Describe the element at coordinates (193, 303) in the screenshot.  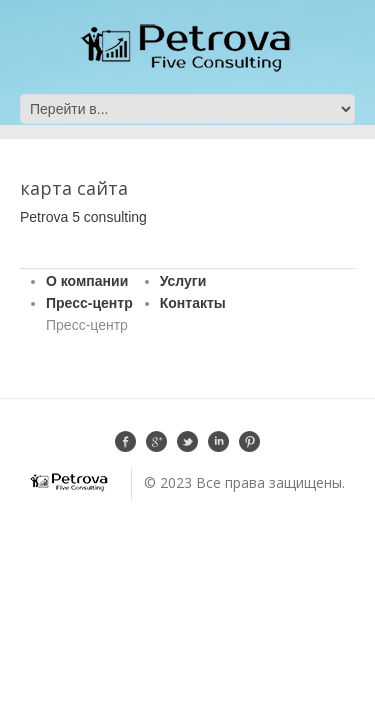
I see `Контакты` at that location.